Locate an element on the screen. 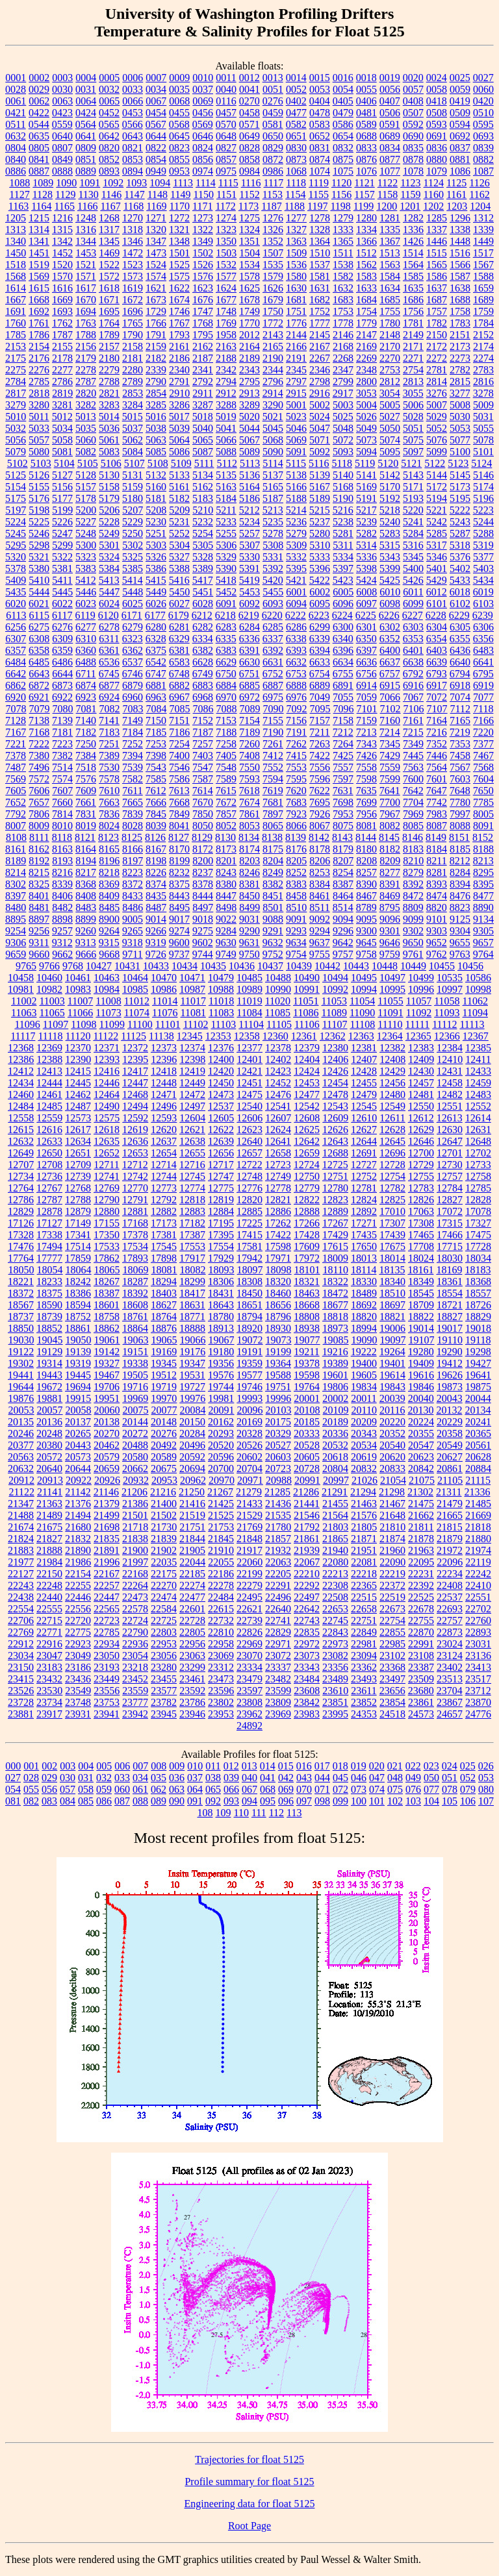 The width and height of the screenshot is (499, 2576). 1351 is located at coordinates (249, 241).